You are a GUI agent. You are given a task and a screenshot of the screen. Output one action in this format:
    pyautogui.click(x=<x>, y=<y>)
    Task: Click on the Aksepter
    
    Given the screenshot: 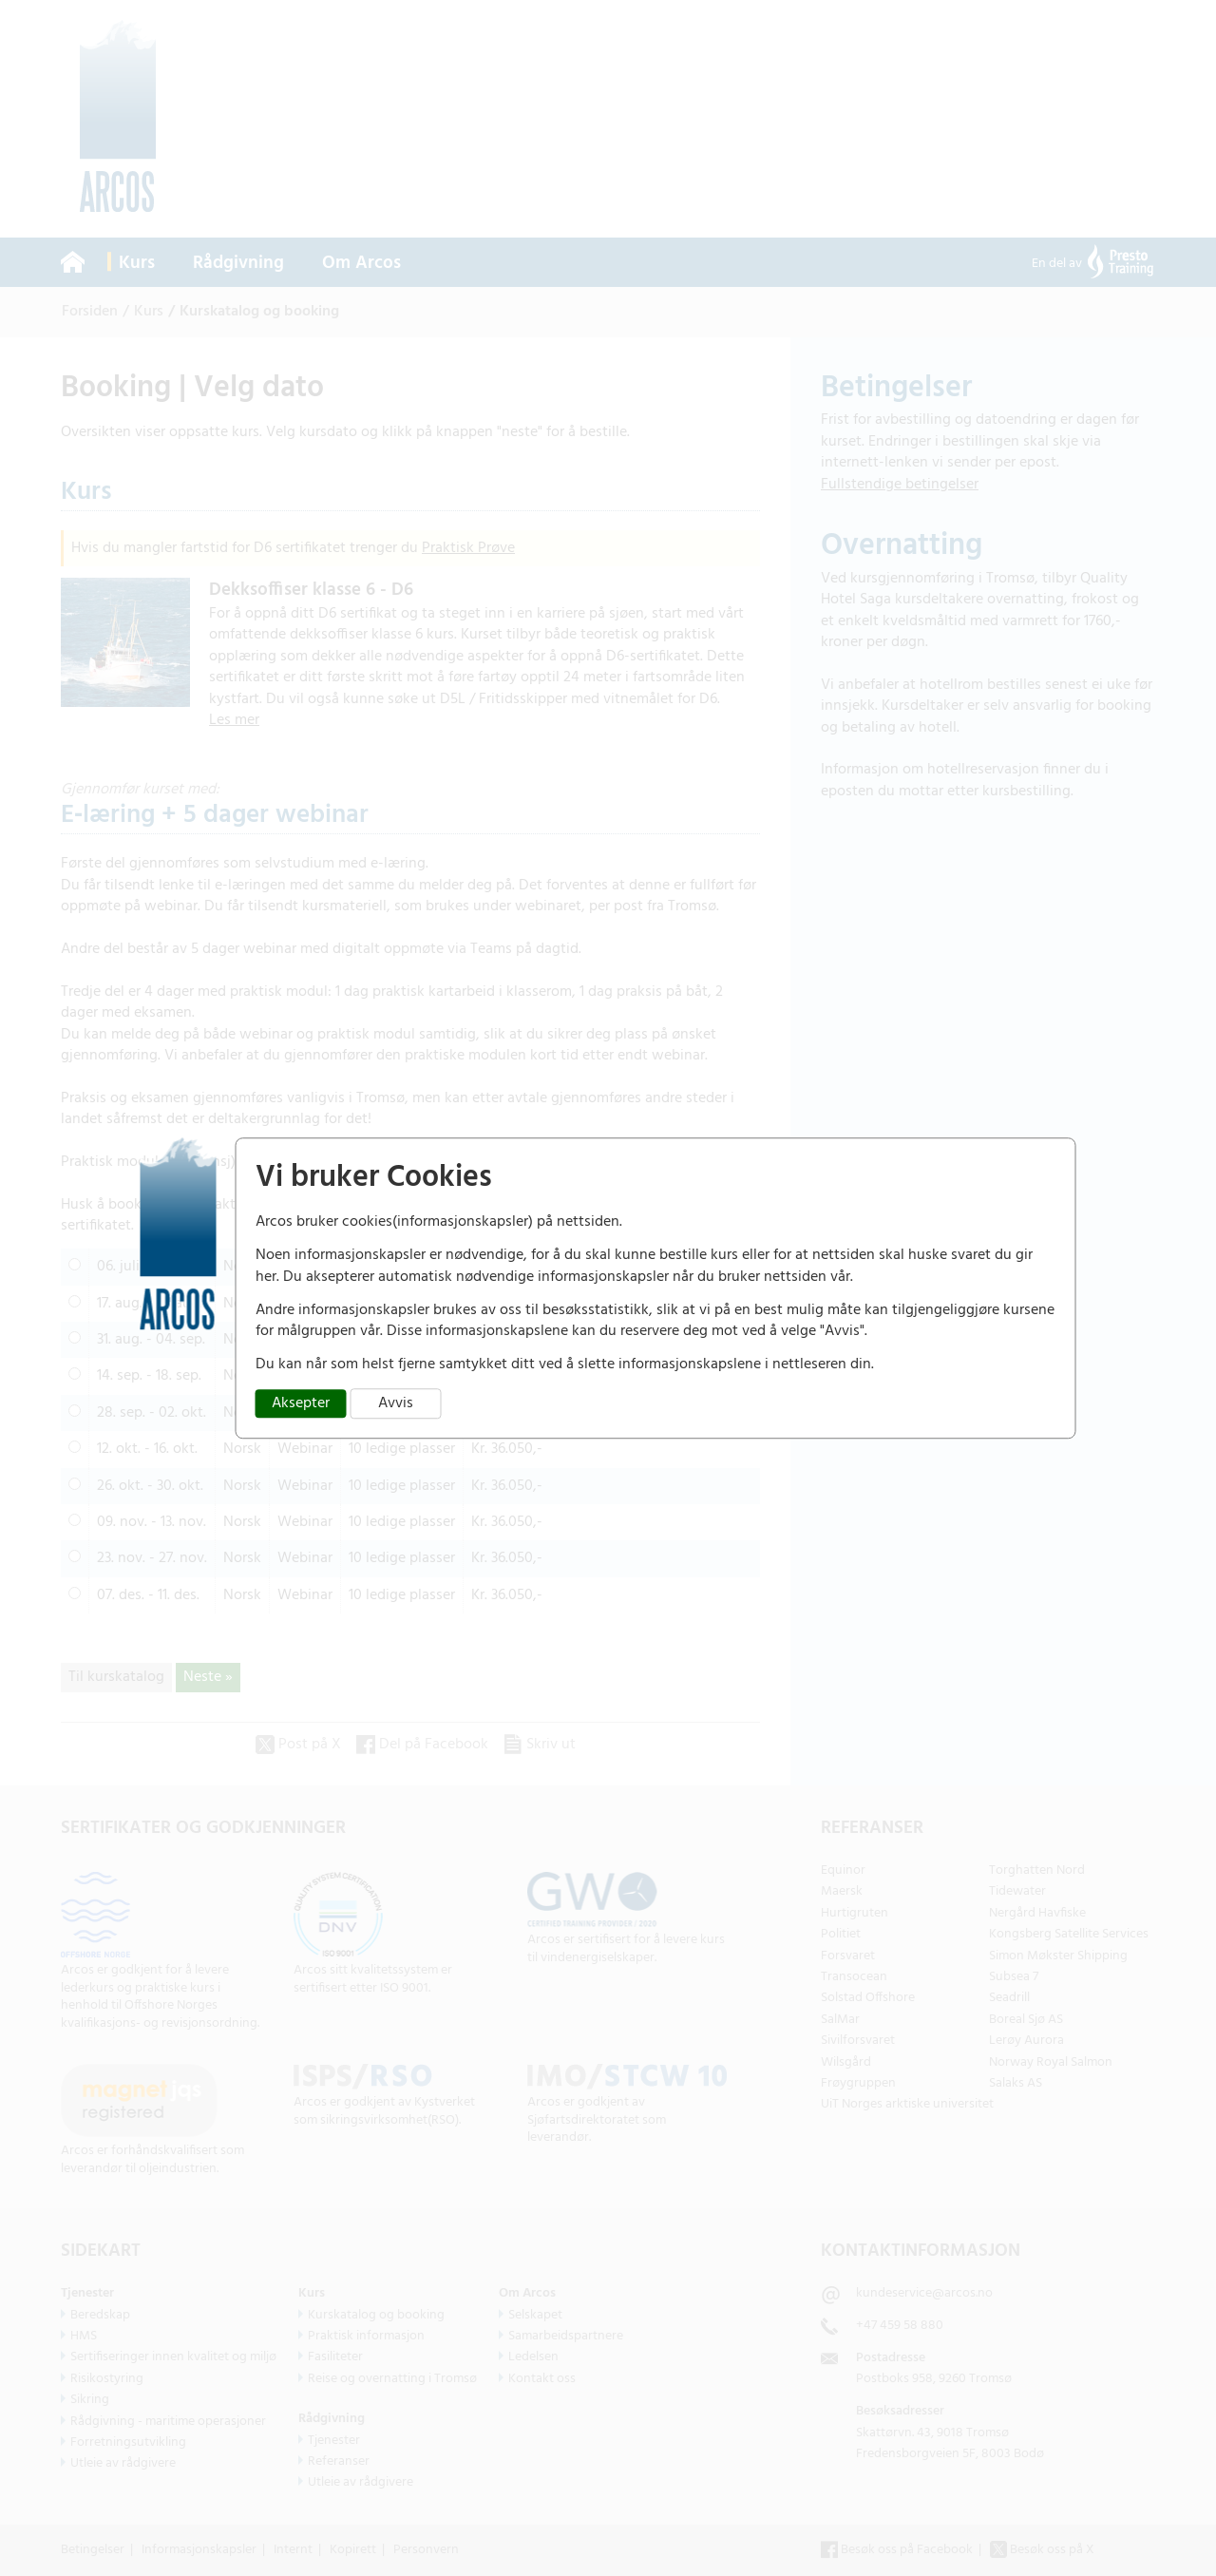 What is the action you would take?
    pyautogui.click(x=301, y=1403)
    